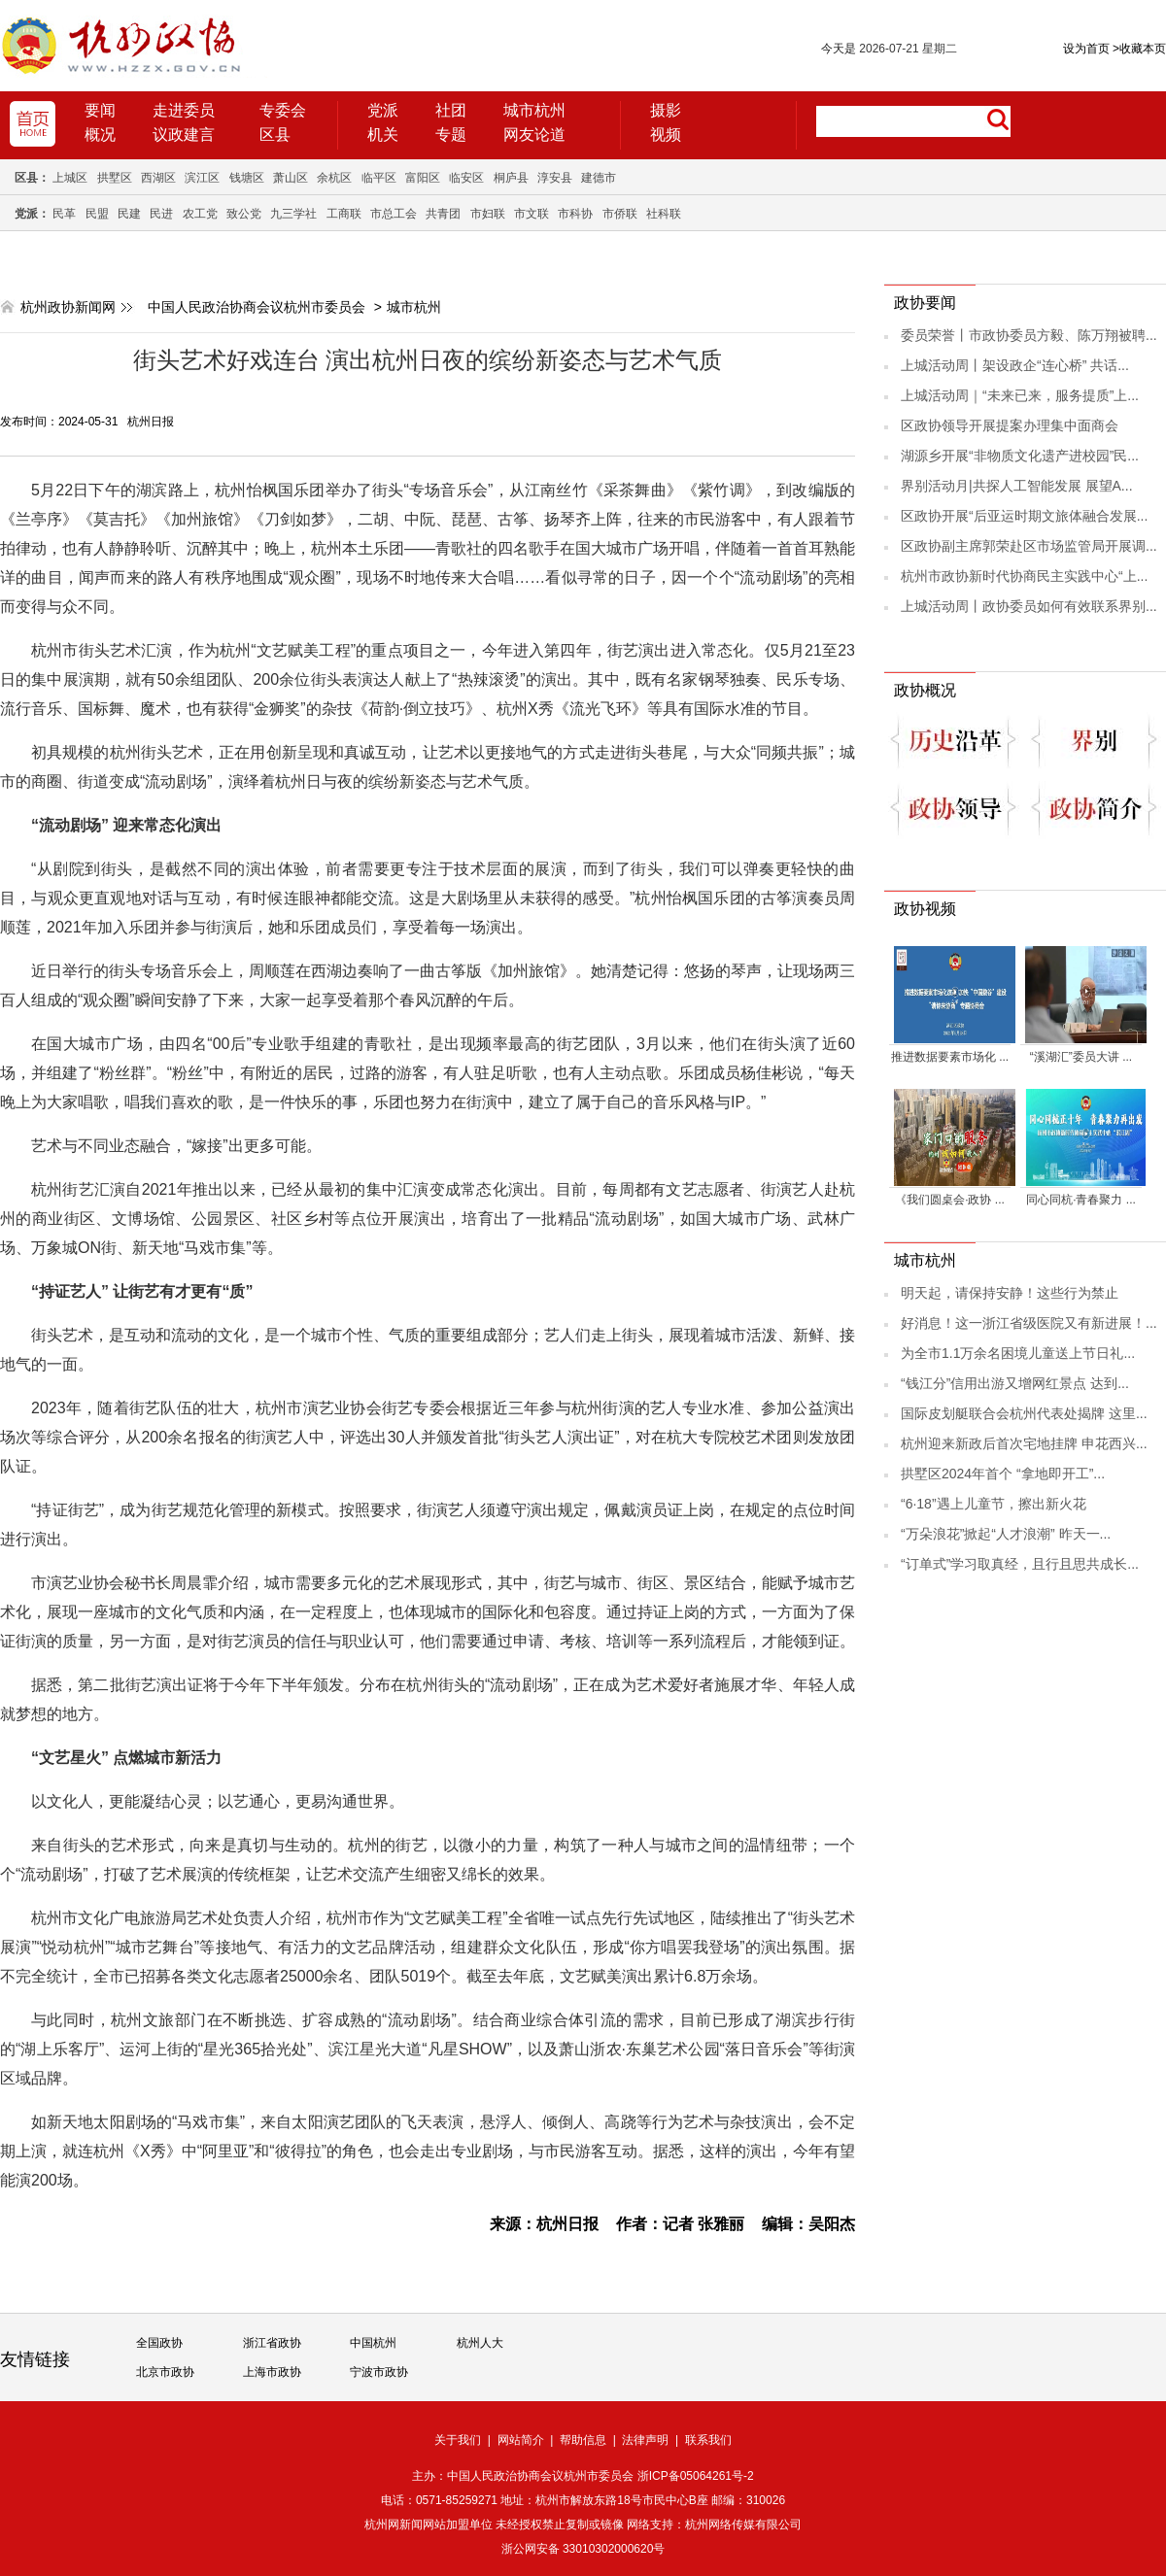 The width and height of the screenshot is (1166, 2576). I want to click on 浙ICP备05064261号-2, so click(695, 2476).